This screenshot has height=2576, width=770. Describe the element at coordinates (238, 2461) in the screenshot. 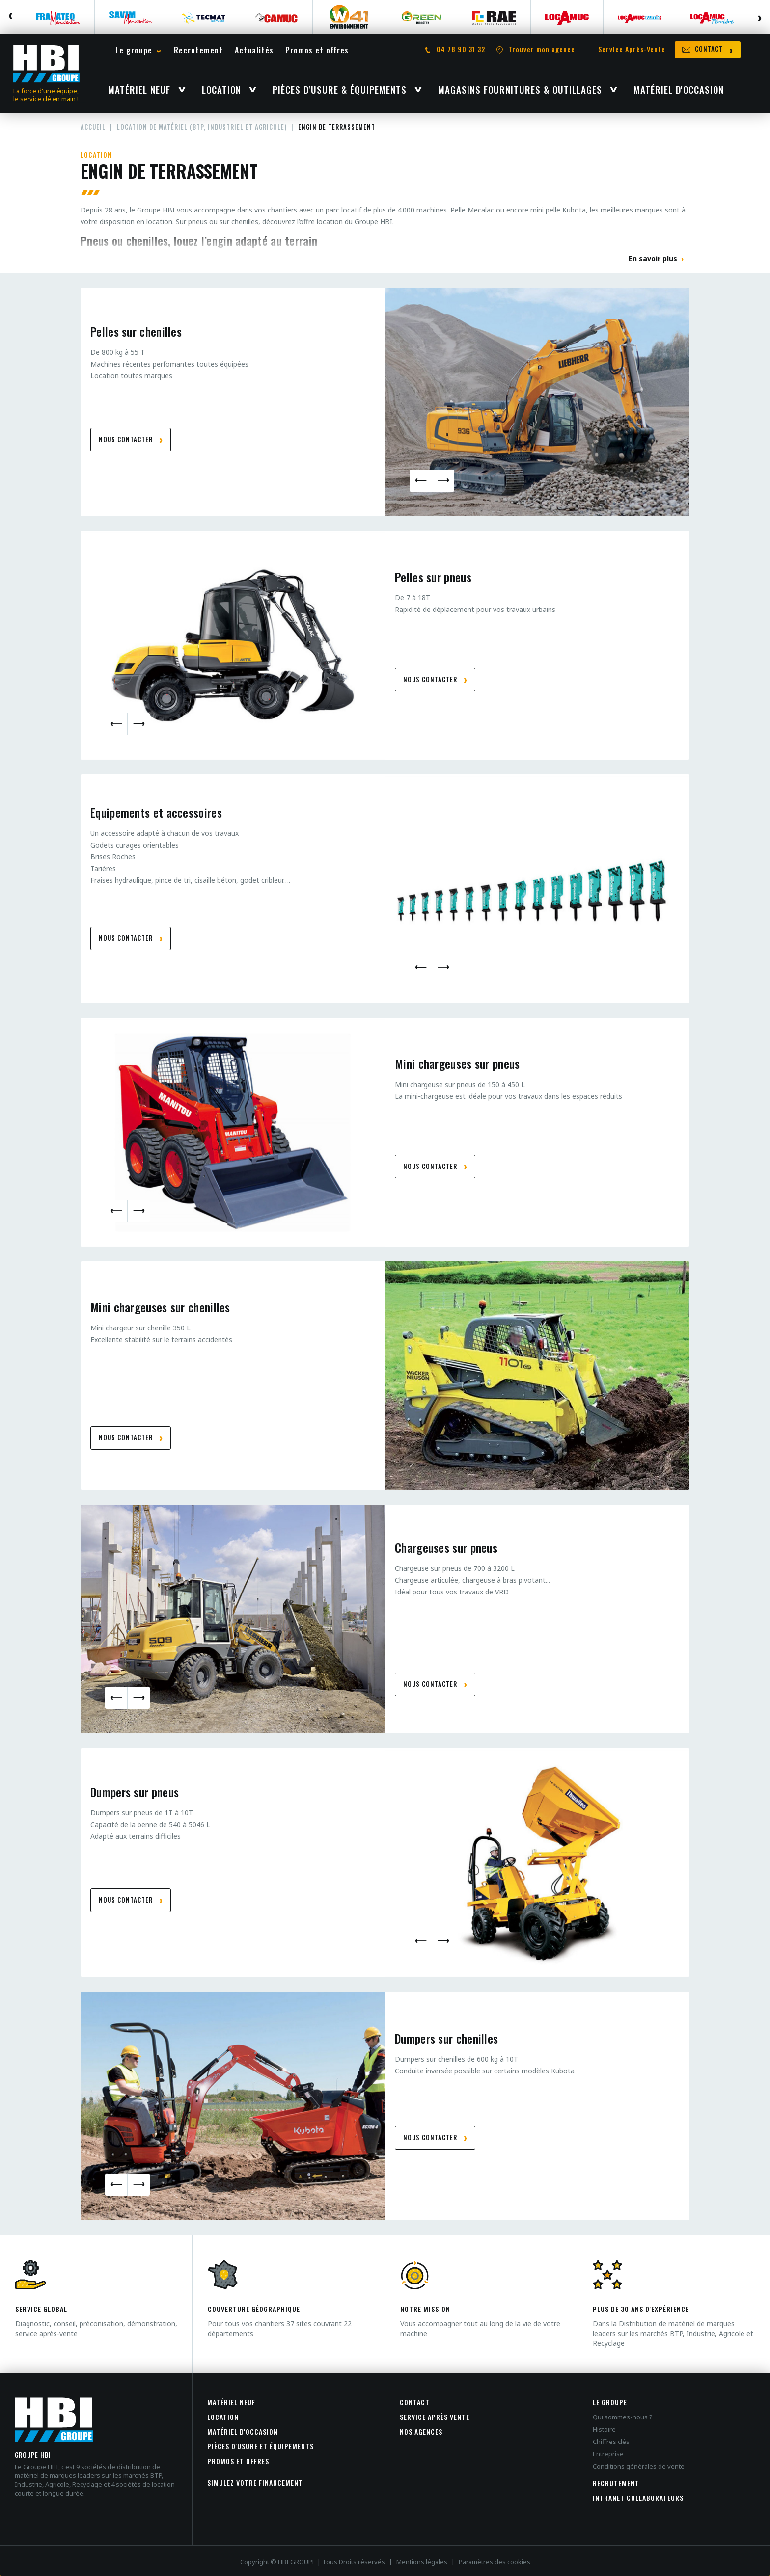

I see `Promos et offres` at that location.